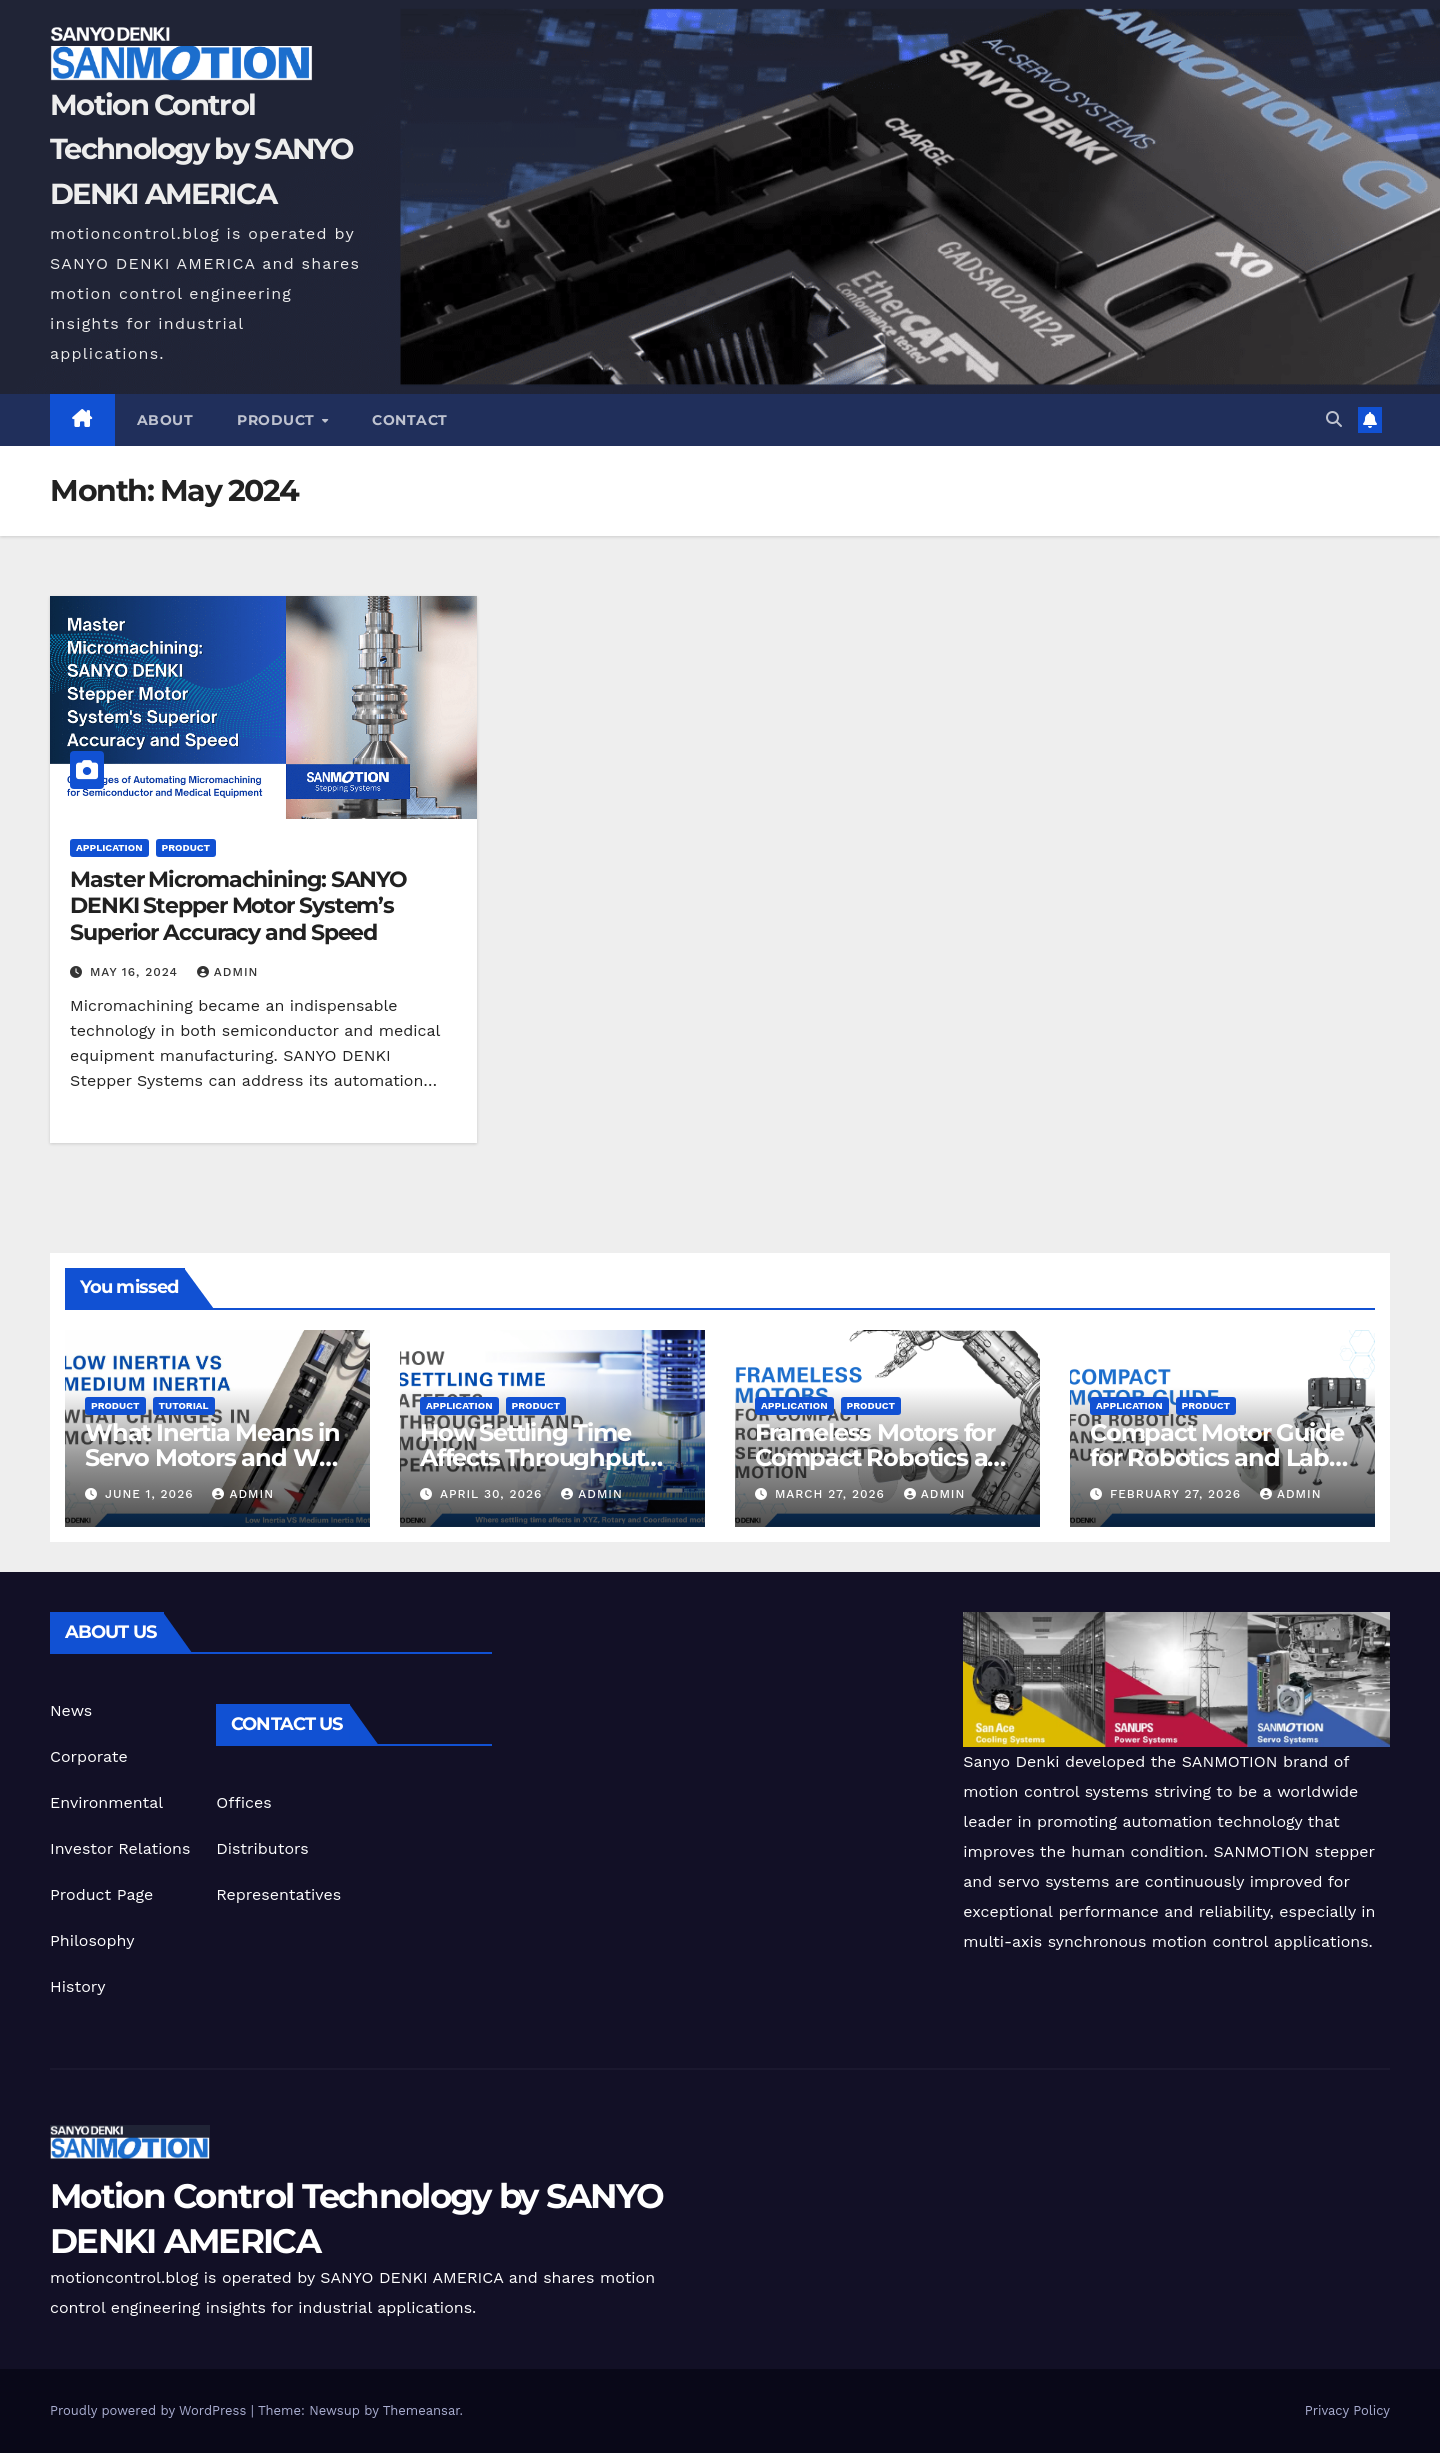 Image resolution: width=1440 pixels, height=2453 pixels. I want to click on Philosophy, so click(92, 1940).